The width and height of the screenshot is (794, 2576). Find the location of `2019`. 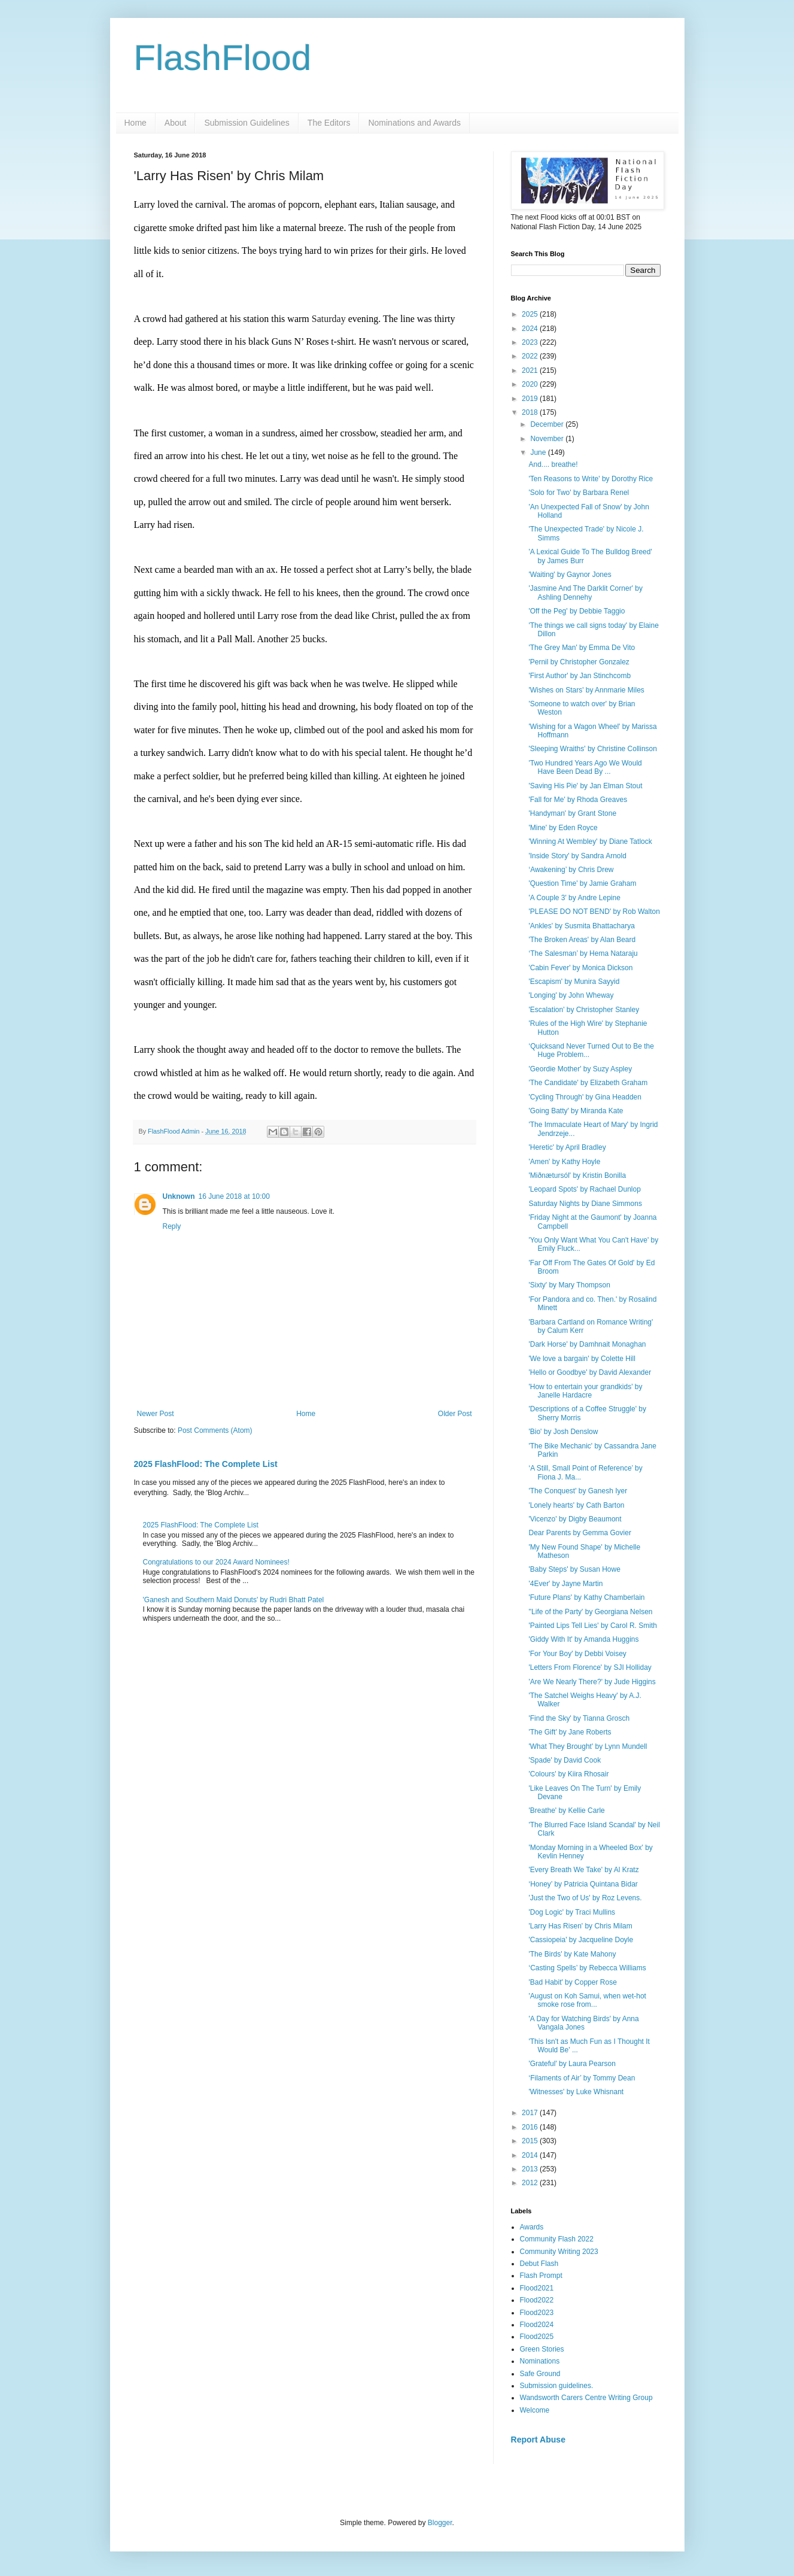

2019 is located at coordinates (531, 398).